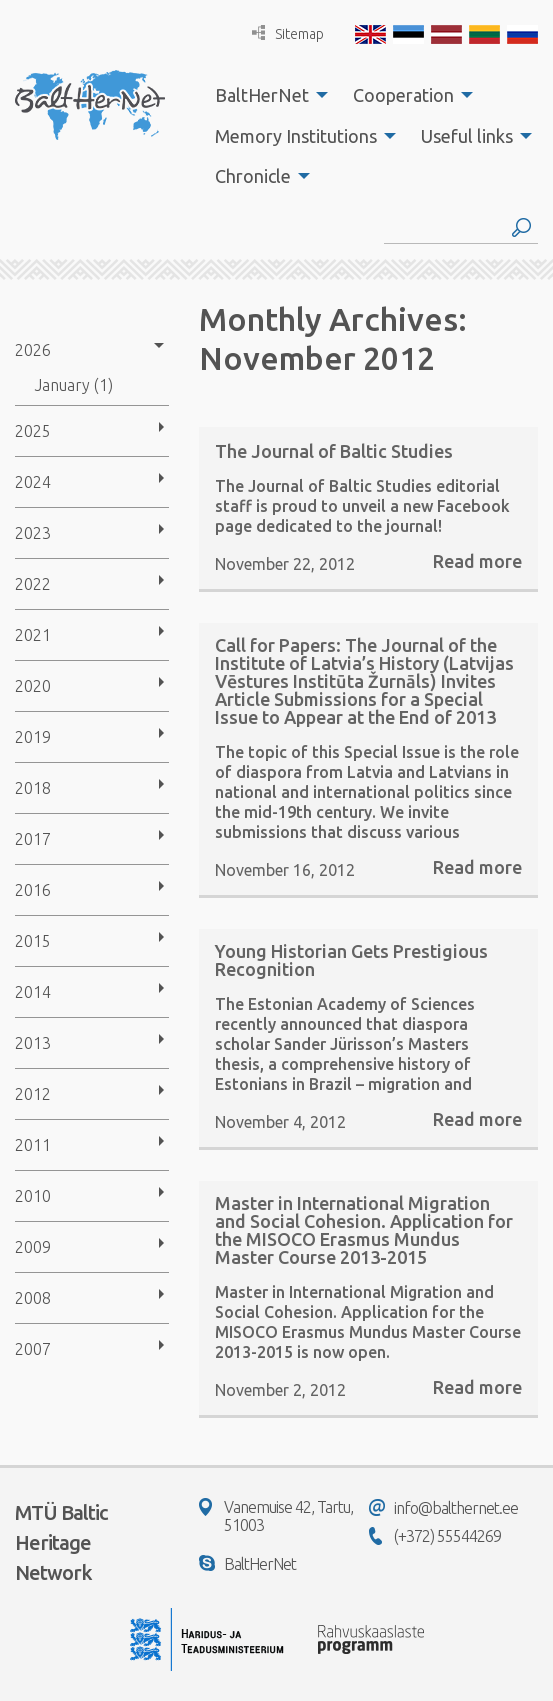  Describe the element at coordinates (33, 350) in the screenshot. I see `2026` at that location.